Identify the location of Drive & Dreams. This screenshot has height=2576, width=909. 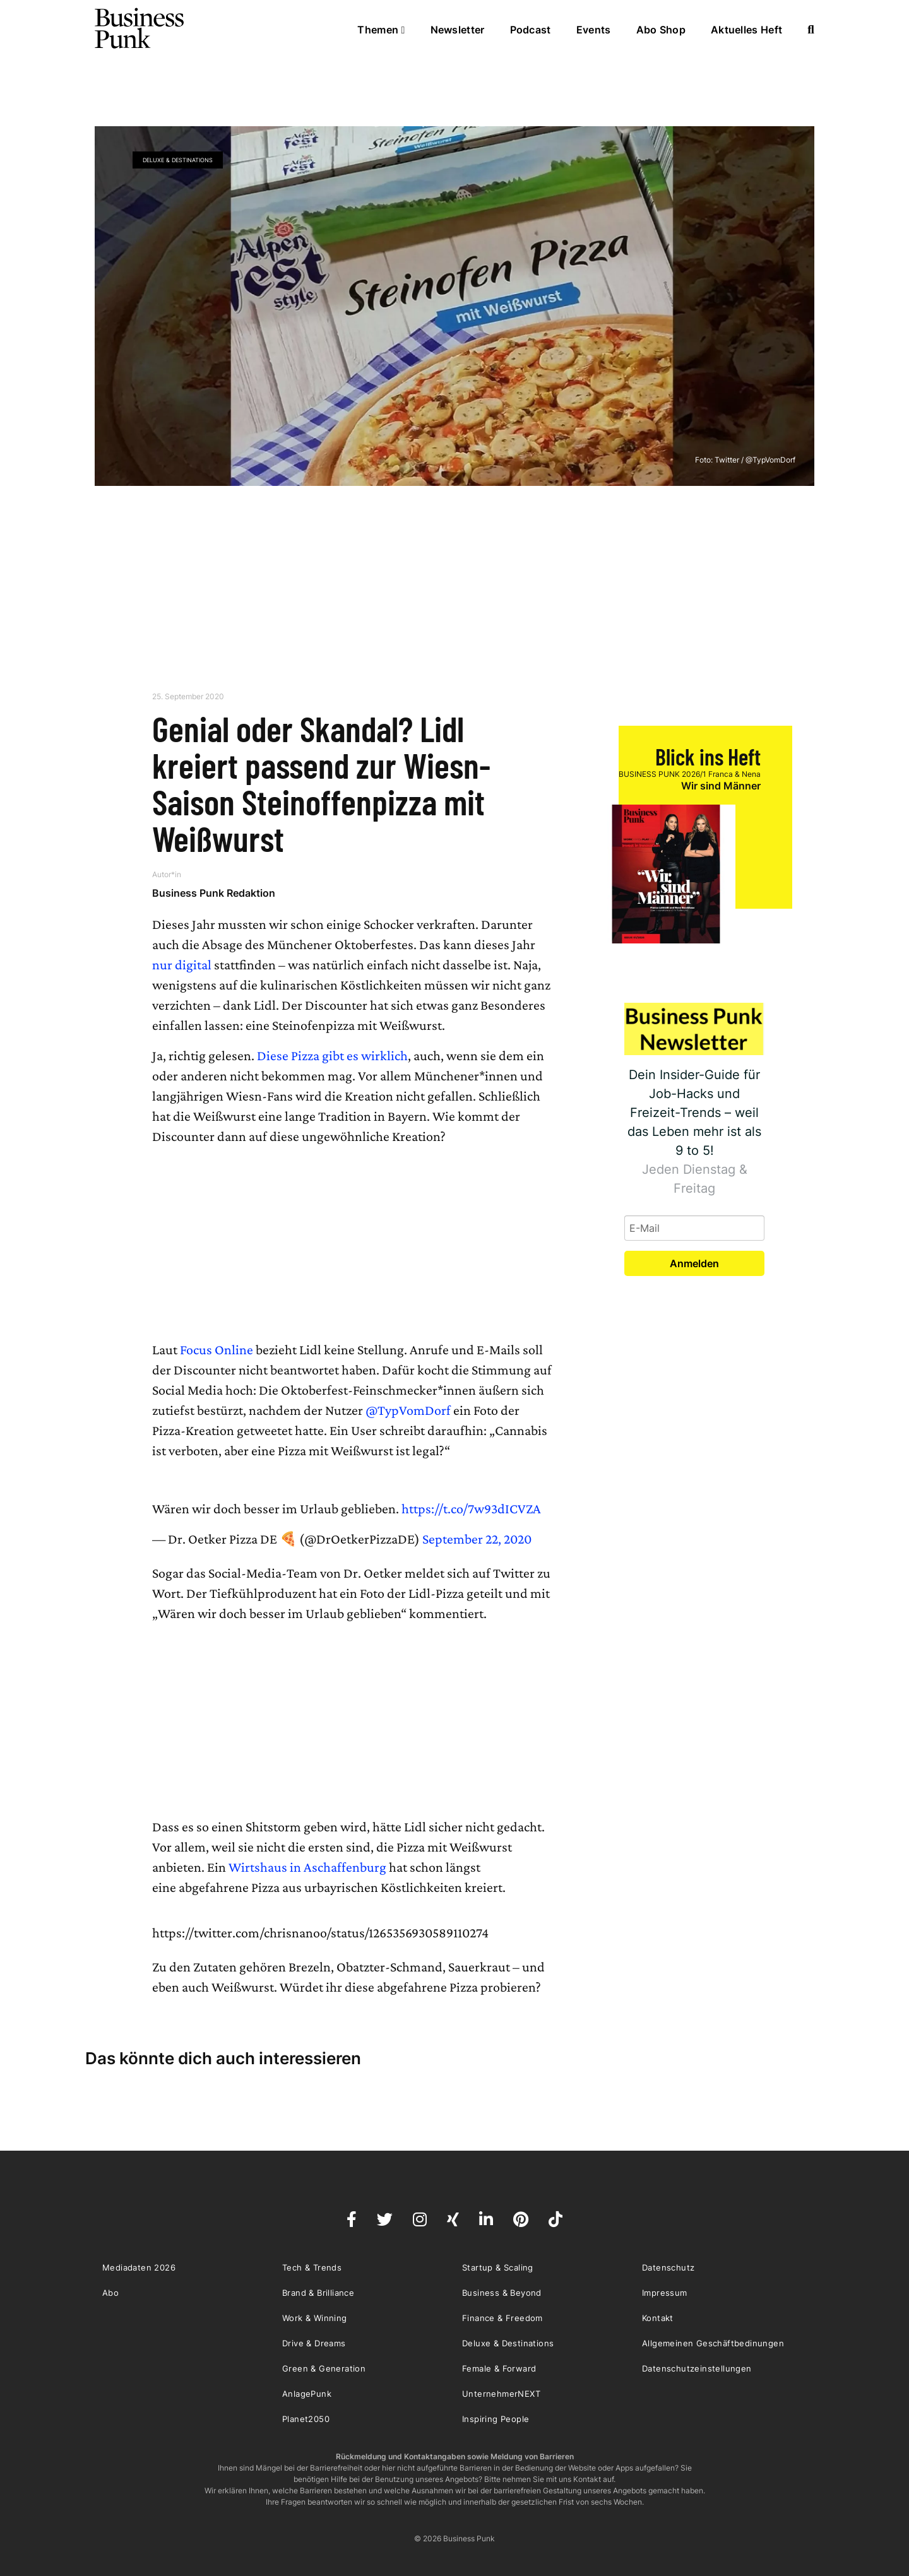
(314, 2343).